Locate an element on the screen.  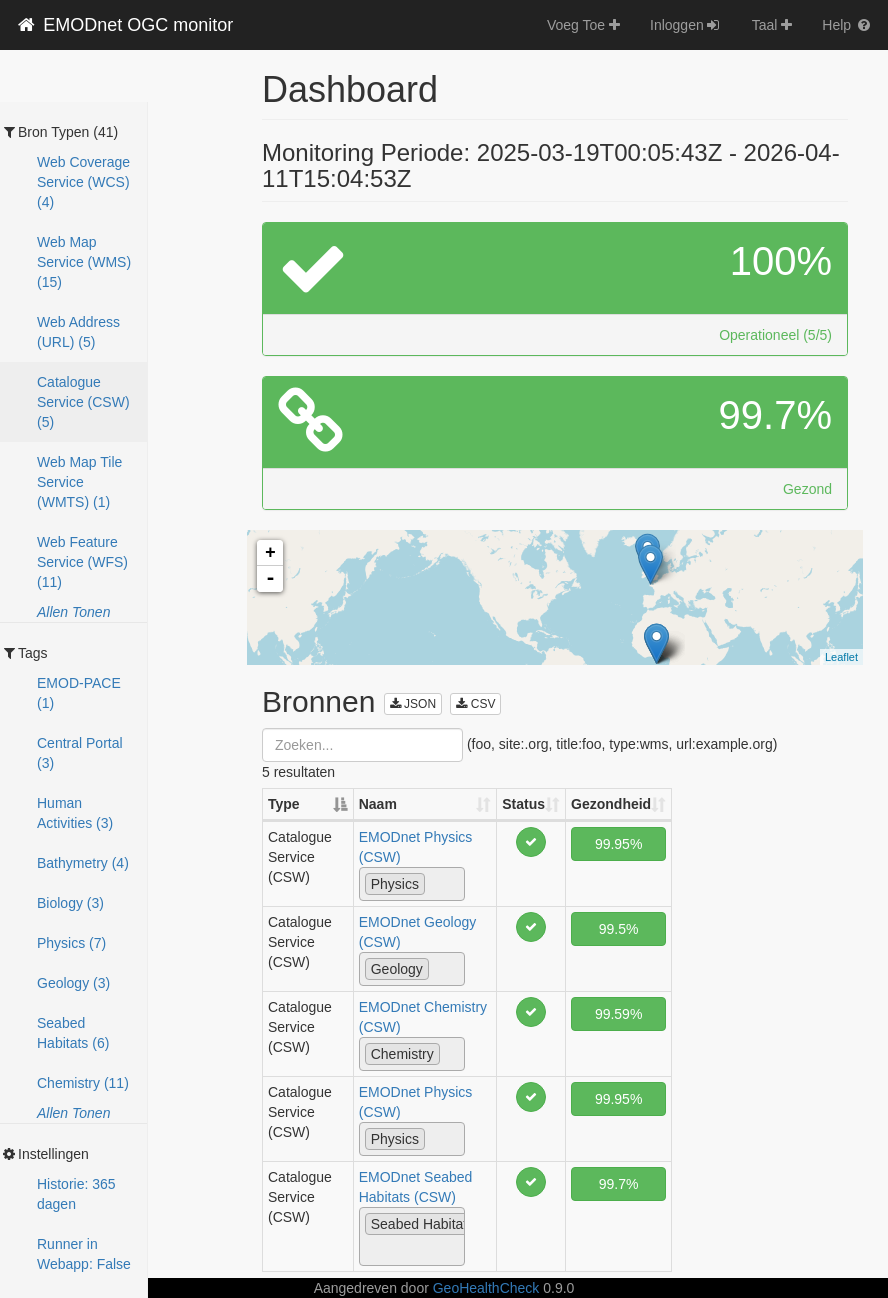
Taal is located at coordinates (772, 25).